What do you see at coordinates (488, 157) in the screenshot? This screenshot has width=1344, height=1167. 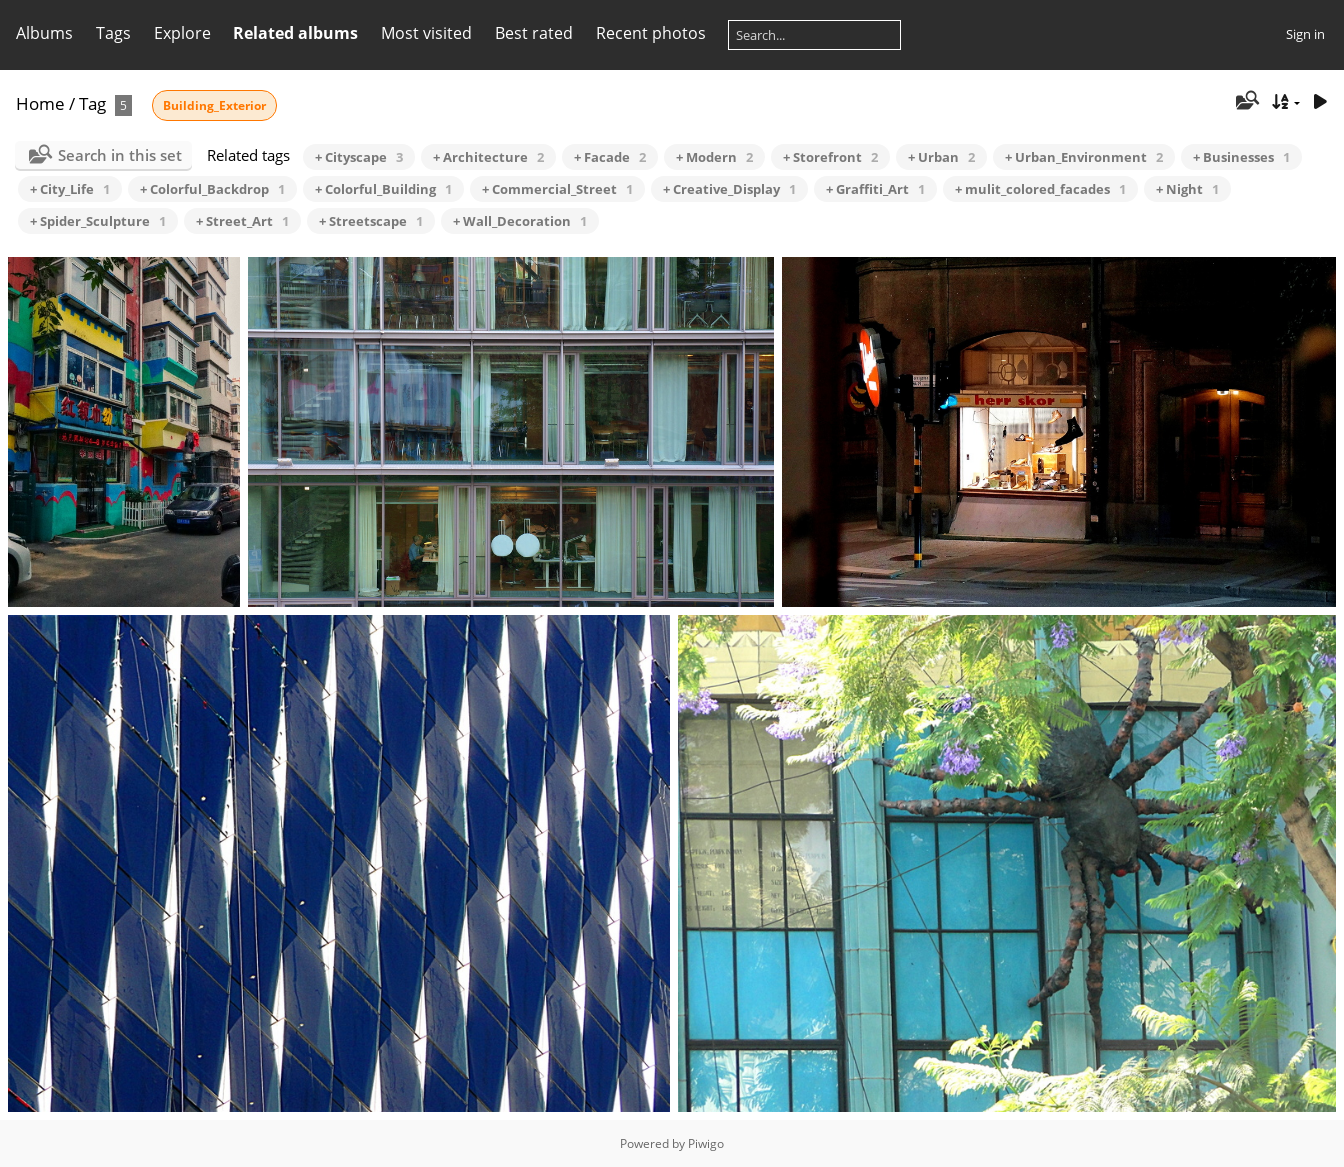 I see `+ Architecture` at bounding box center [488, 157].